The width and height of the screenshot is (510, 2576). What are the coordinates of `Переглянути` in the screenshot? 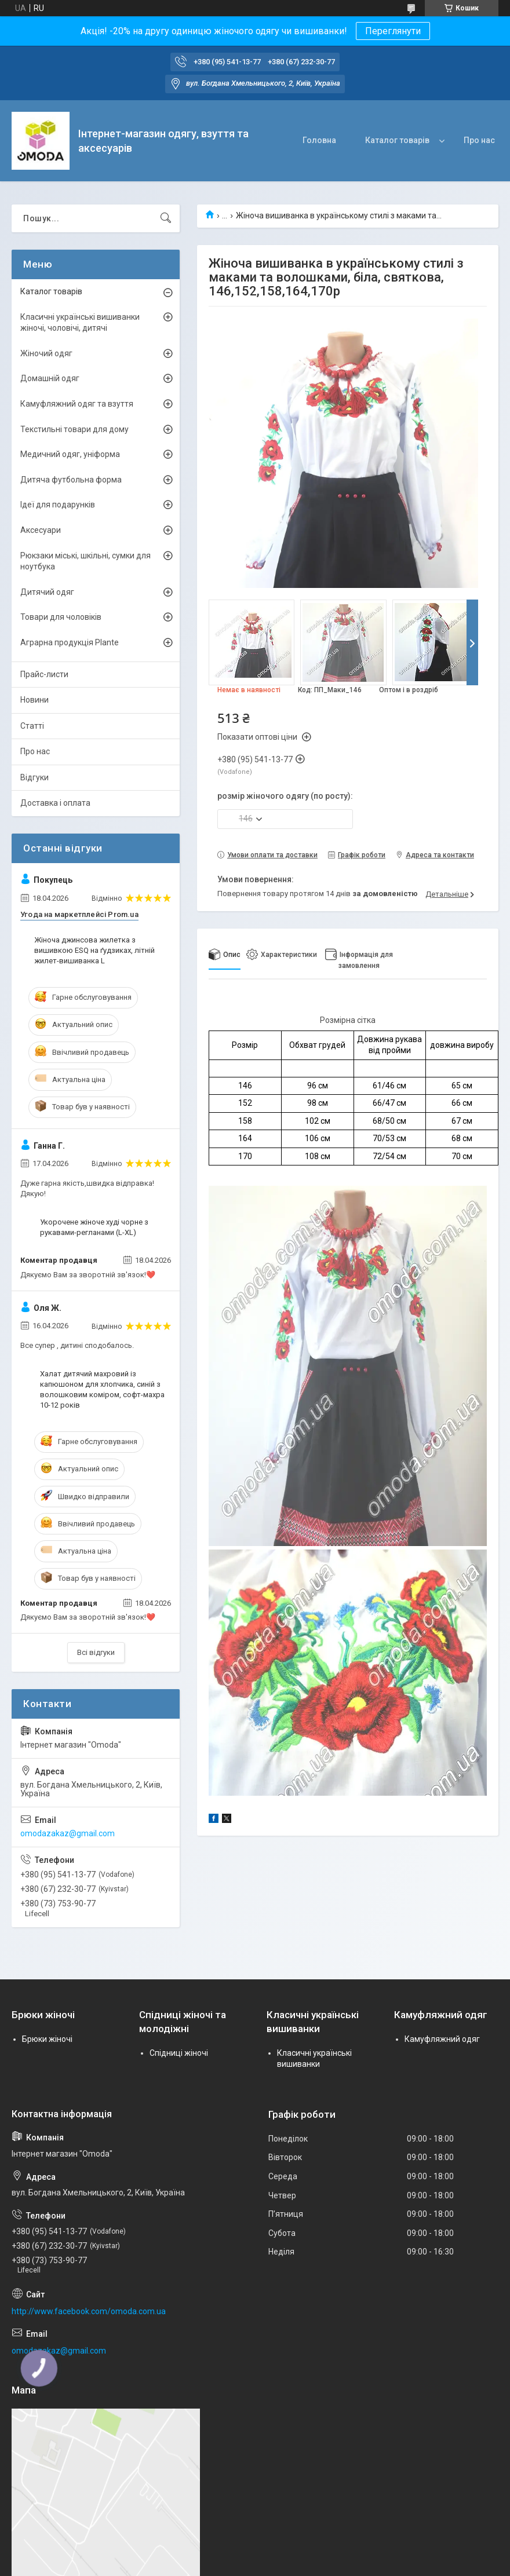 It's located at (393, 30).